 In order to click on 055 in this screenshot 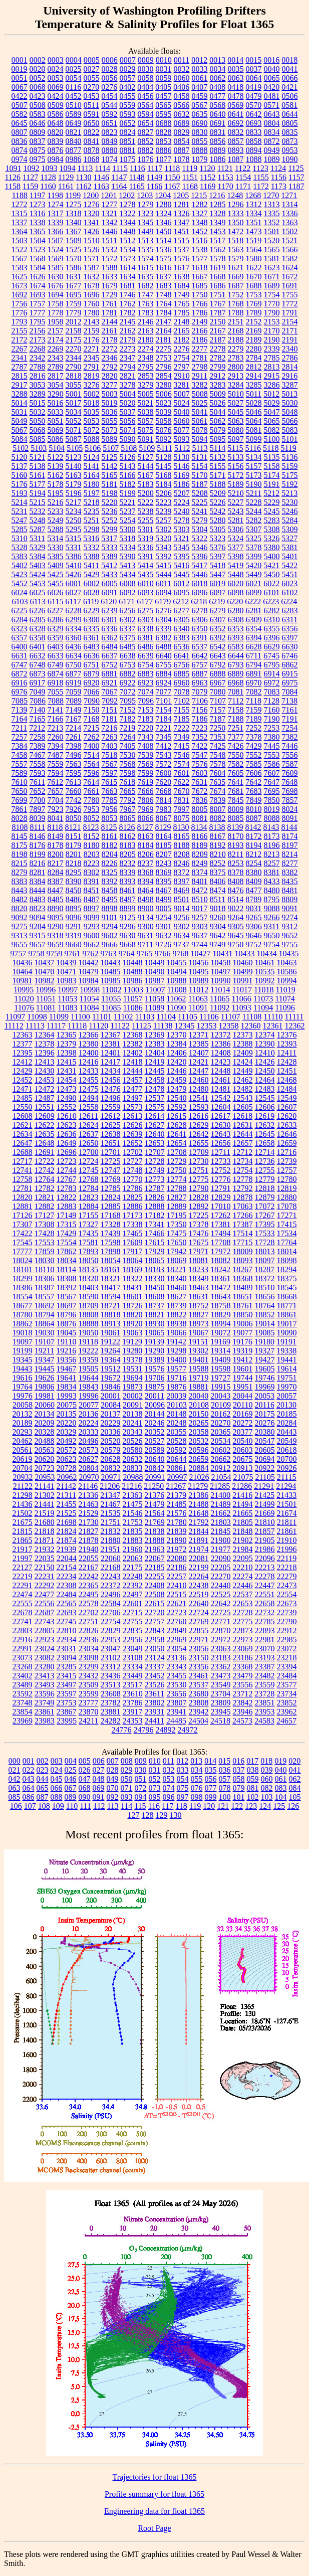, I will do `click(197, 1779)`.